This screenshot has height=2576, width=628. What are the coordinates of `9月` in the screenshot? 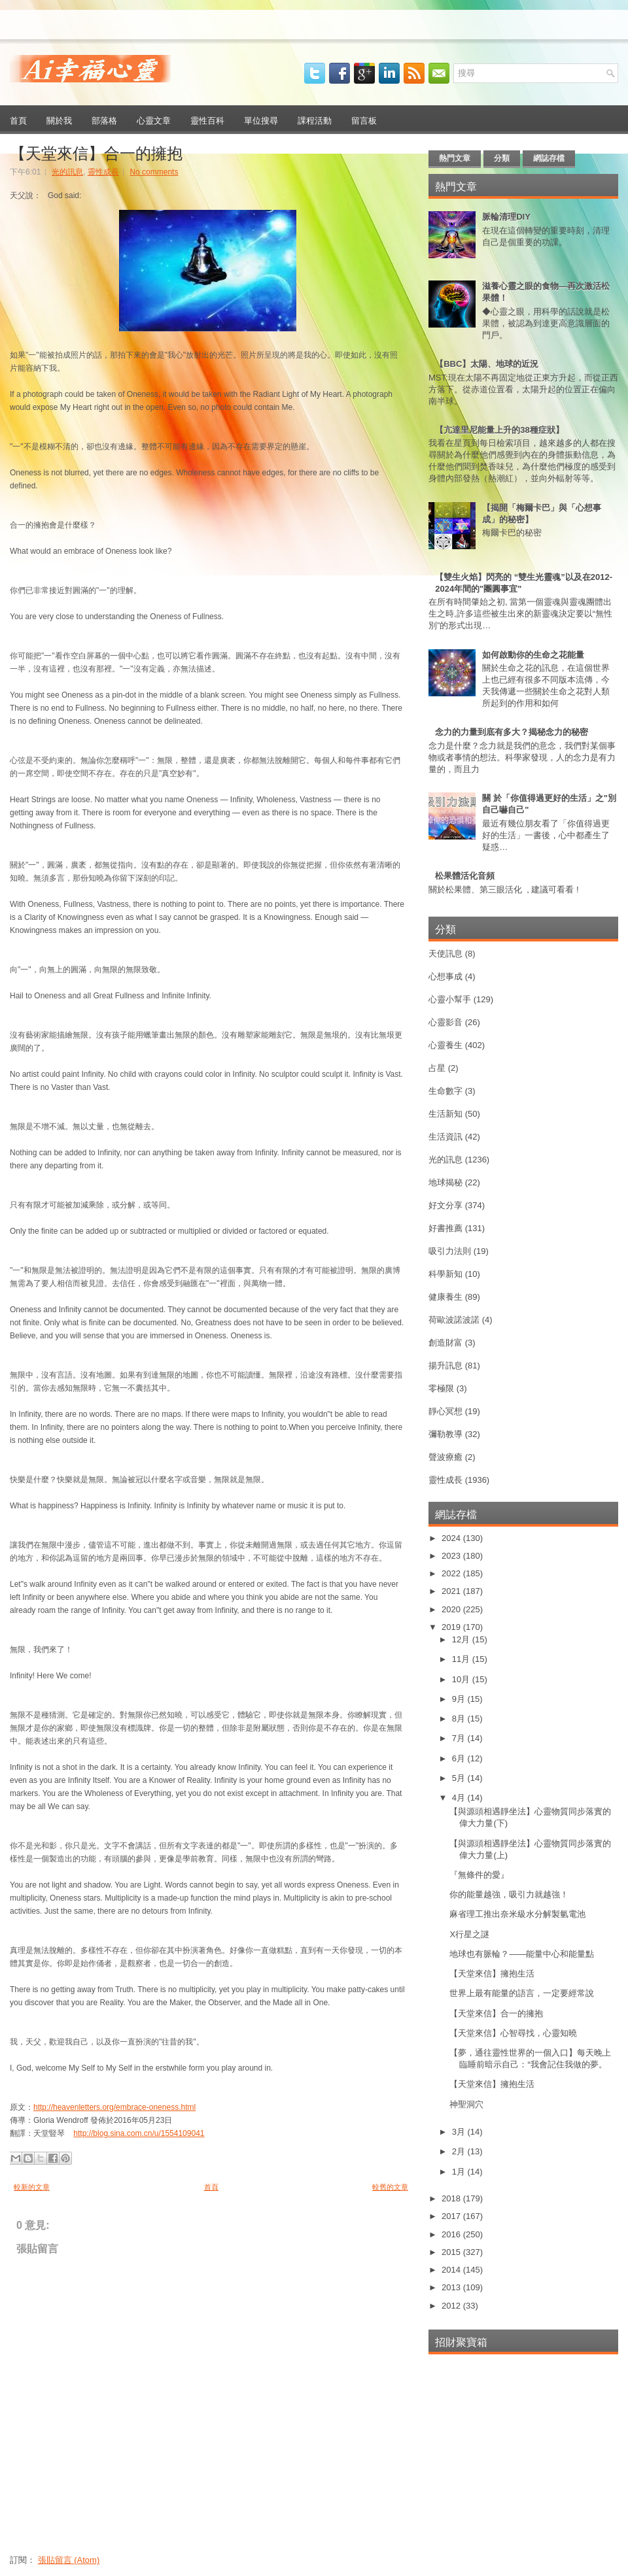 It's located at (460, 1699).